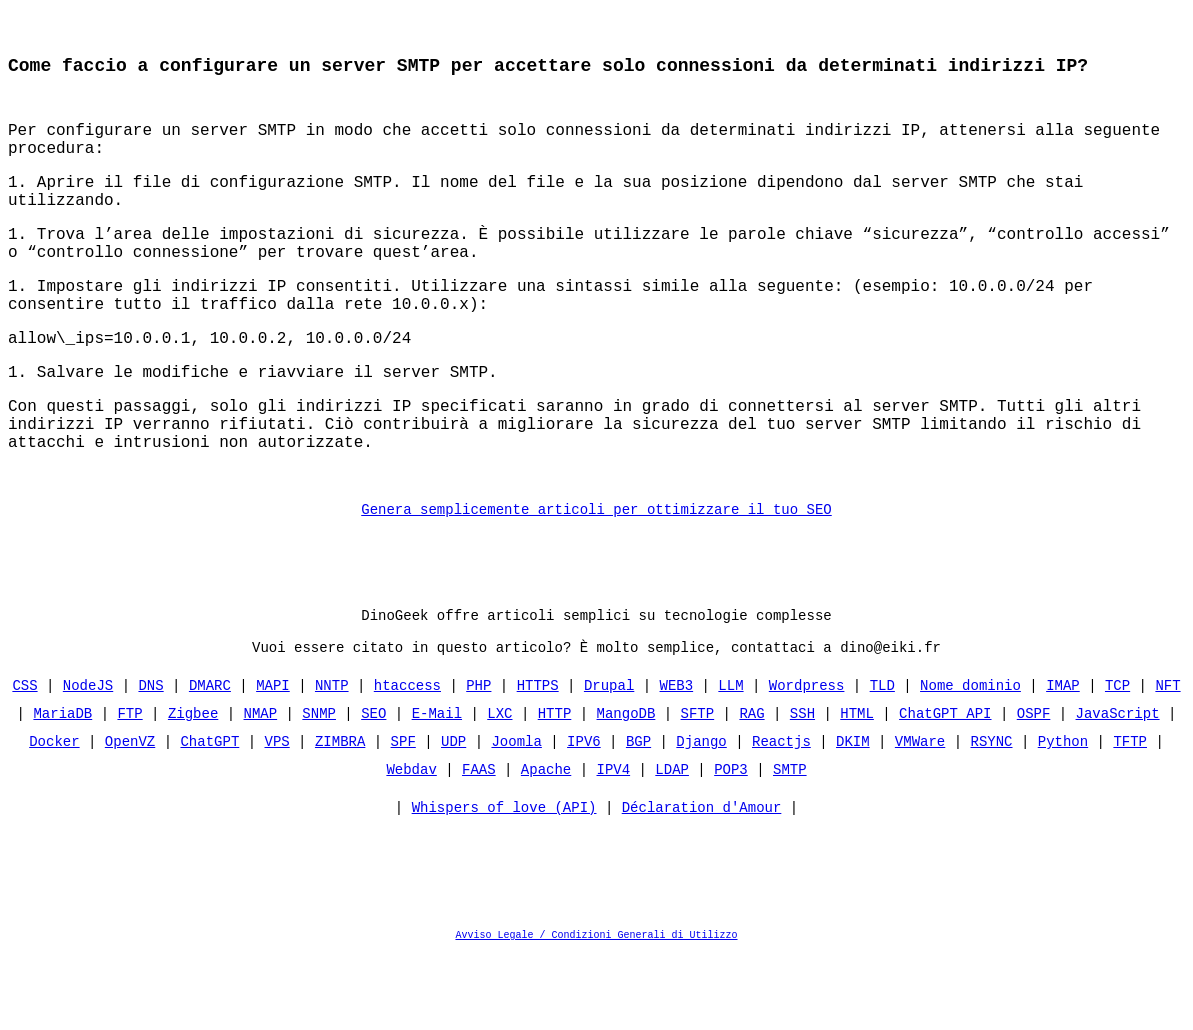 This screenshot has height=1030, width=1193. Describe the element at coordinates (407, 759) in the screenshot. I see `htaccess` at that location.